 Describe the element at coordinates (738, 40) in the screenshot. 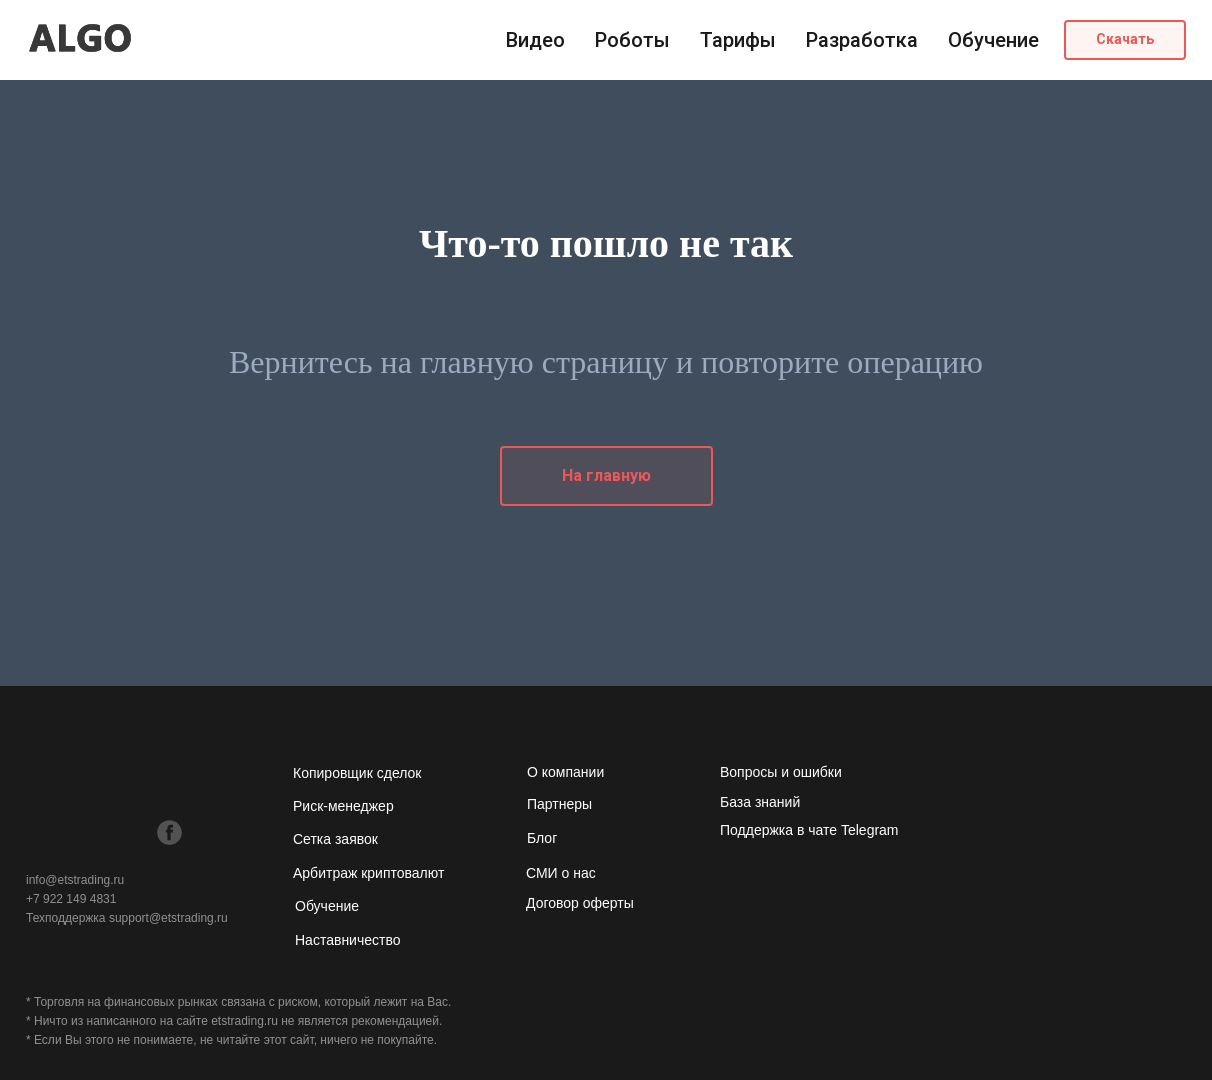

I see `Тарифы` at that location.